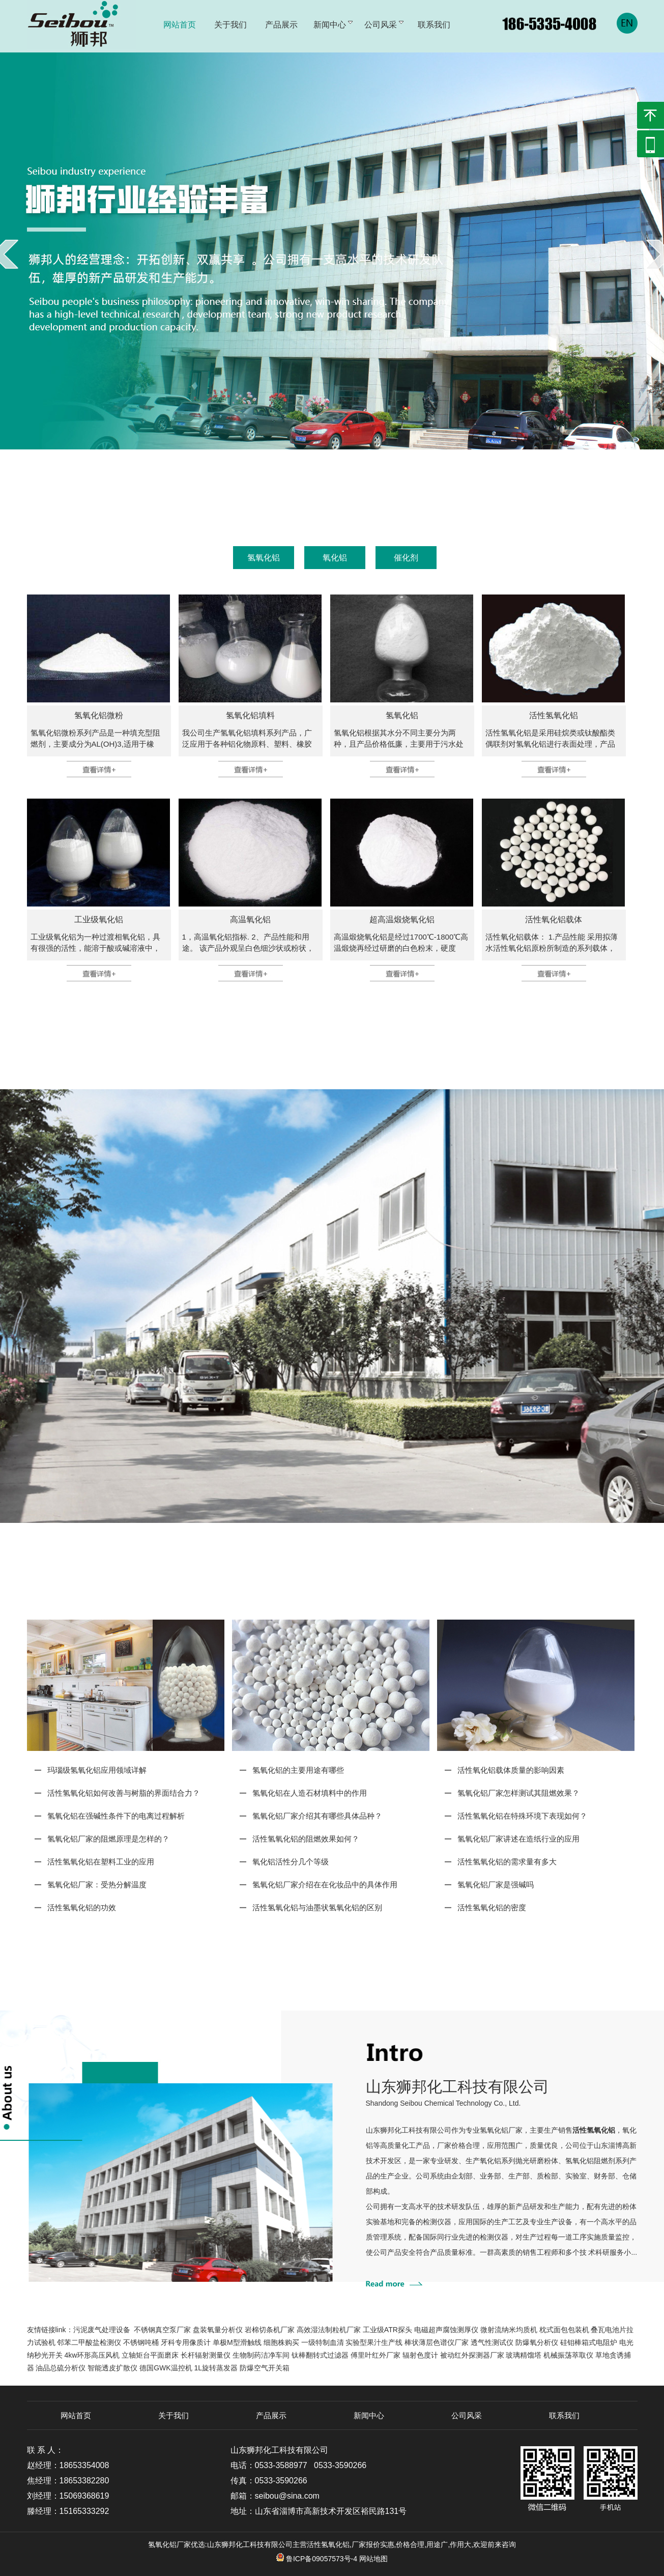 The height and width of the screenshot is (2576, 664). What do you see at coordinates (316, 2559) in the screenshot?
I see `鲁ICP备09057573号-4` at bounding box center [316, 2559].